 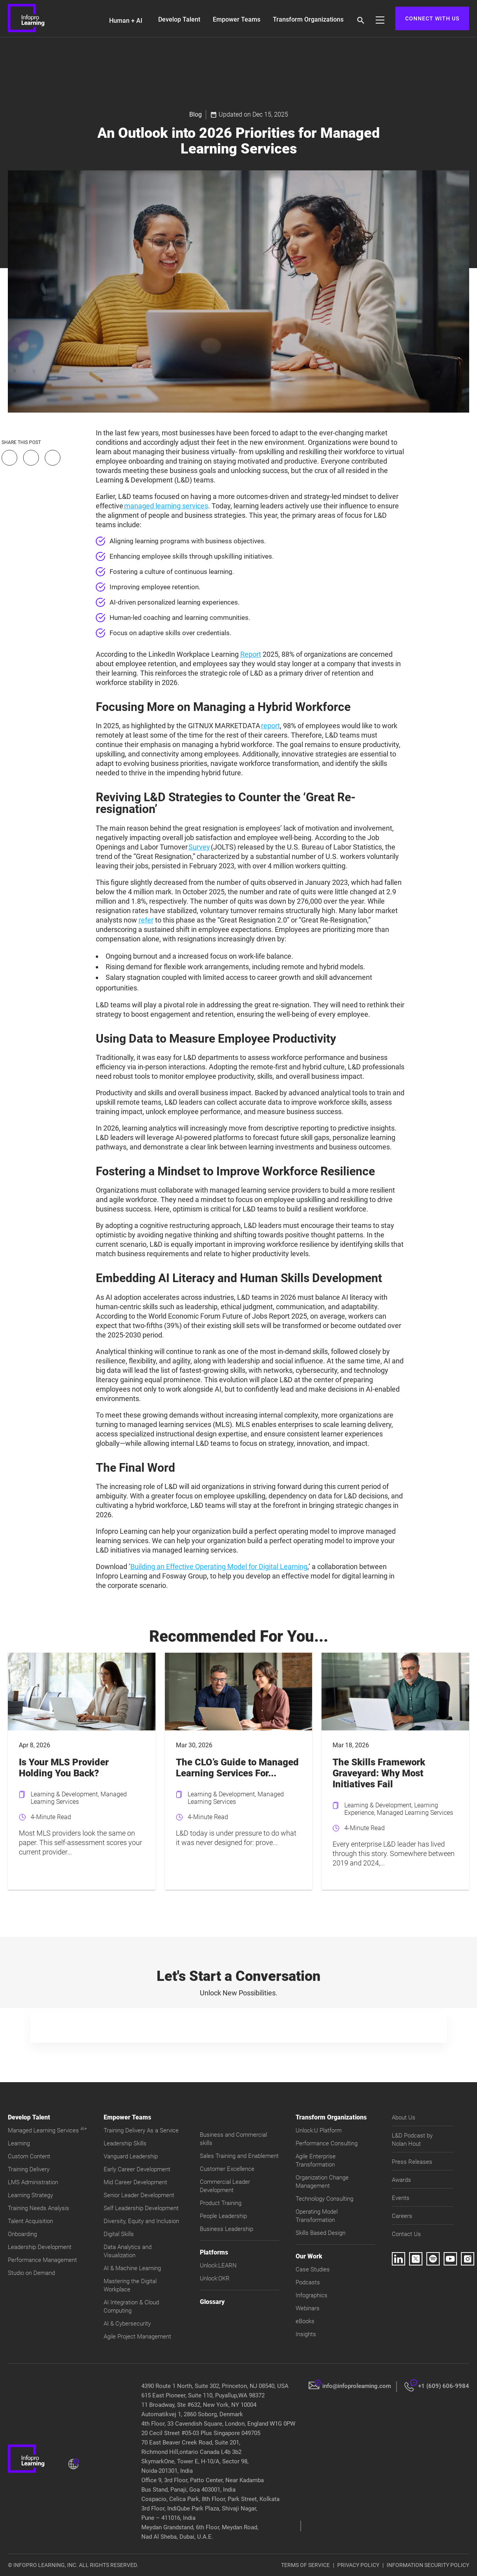 What do you see at coordinates (403, 2117) in the screenshot?
I see `About Us` at bounding box center [403, 2117].